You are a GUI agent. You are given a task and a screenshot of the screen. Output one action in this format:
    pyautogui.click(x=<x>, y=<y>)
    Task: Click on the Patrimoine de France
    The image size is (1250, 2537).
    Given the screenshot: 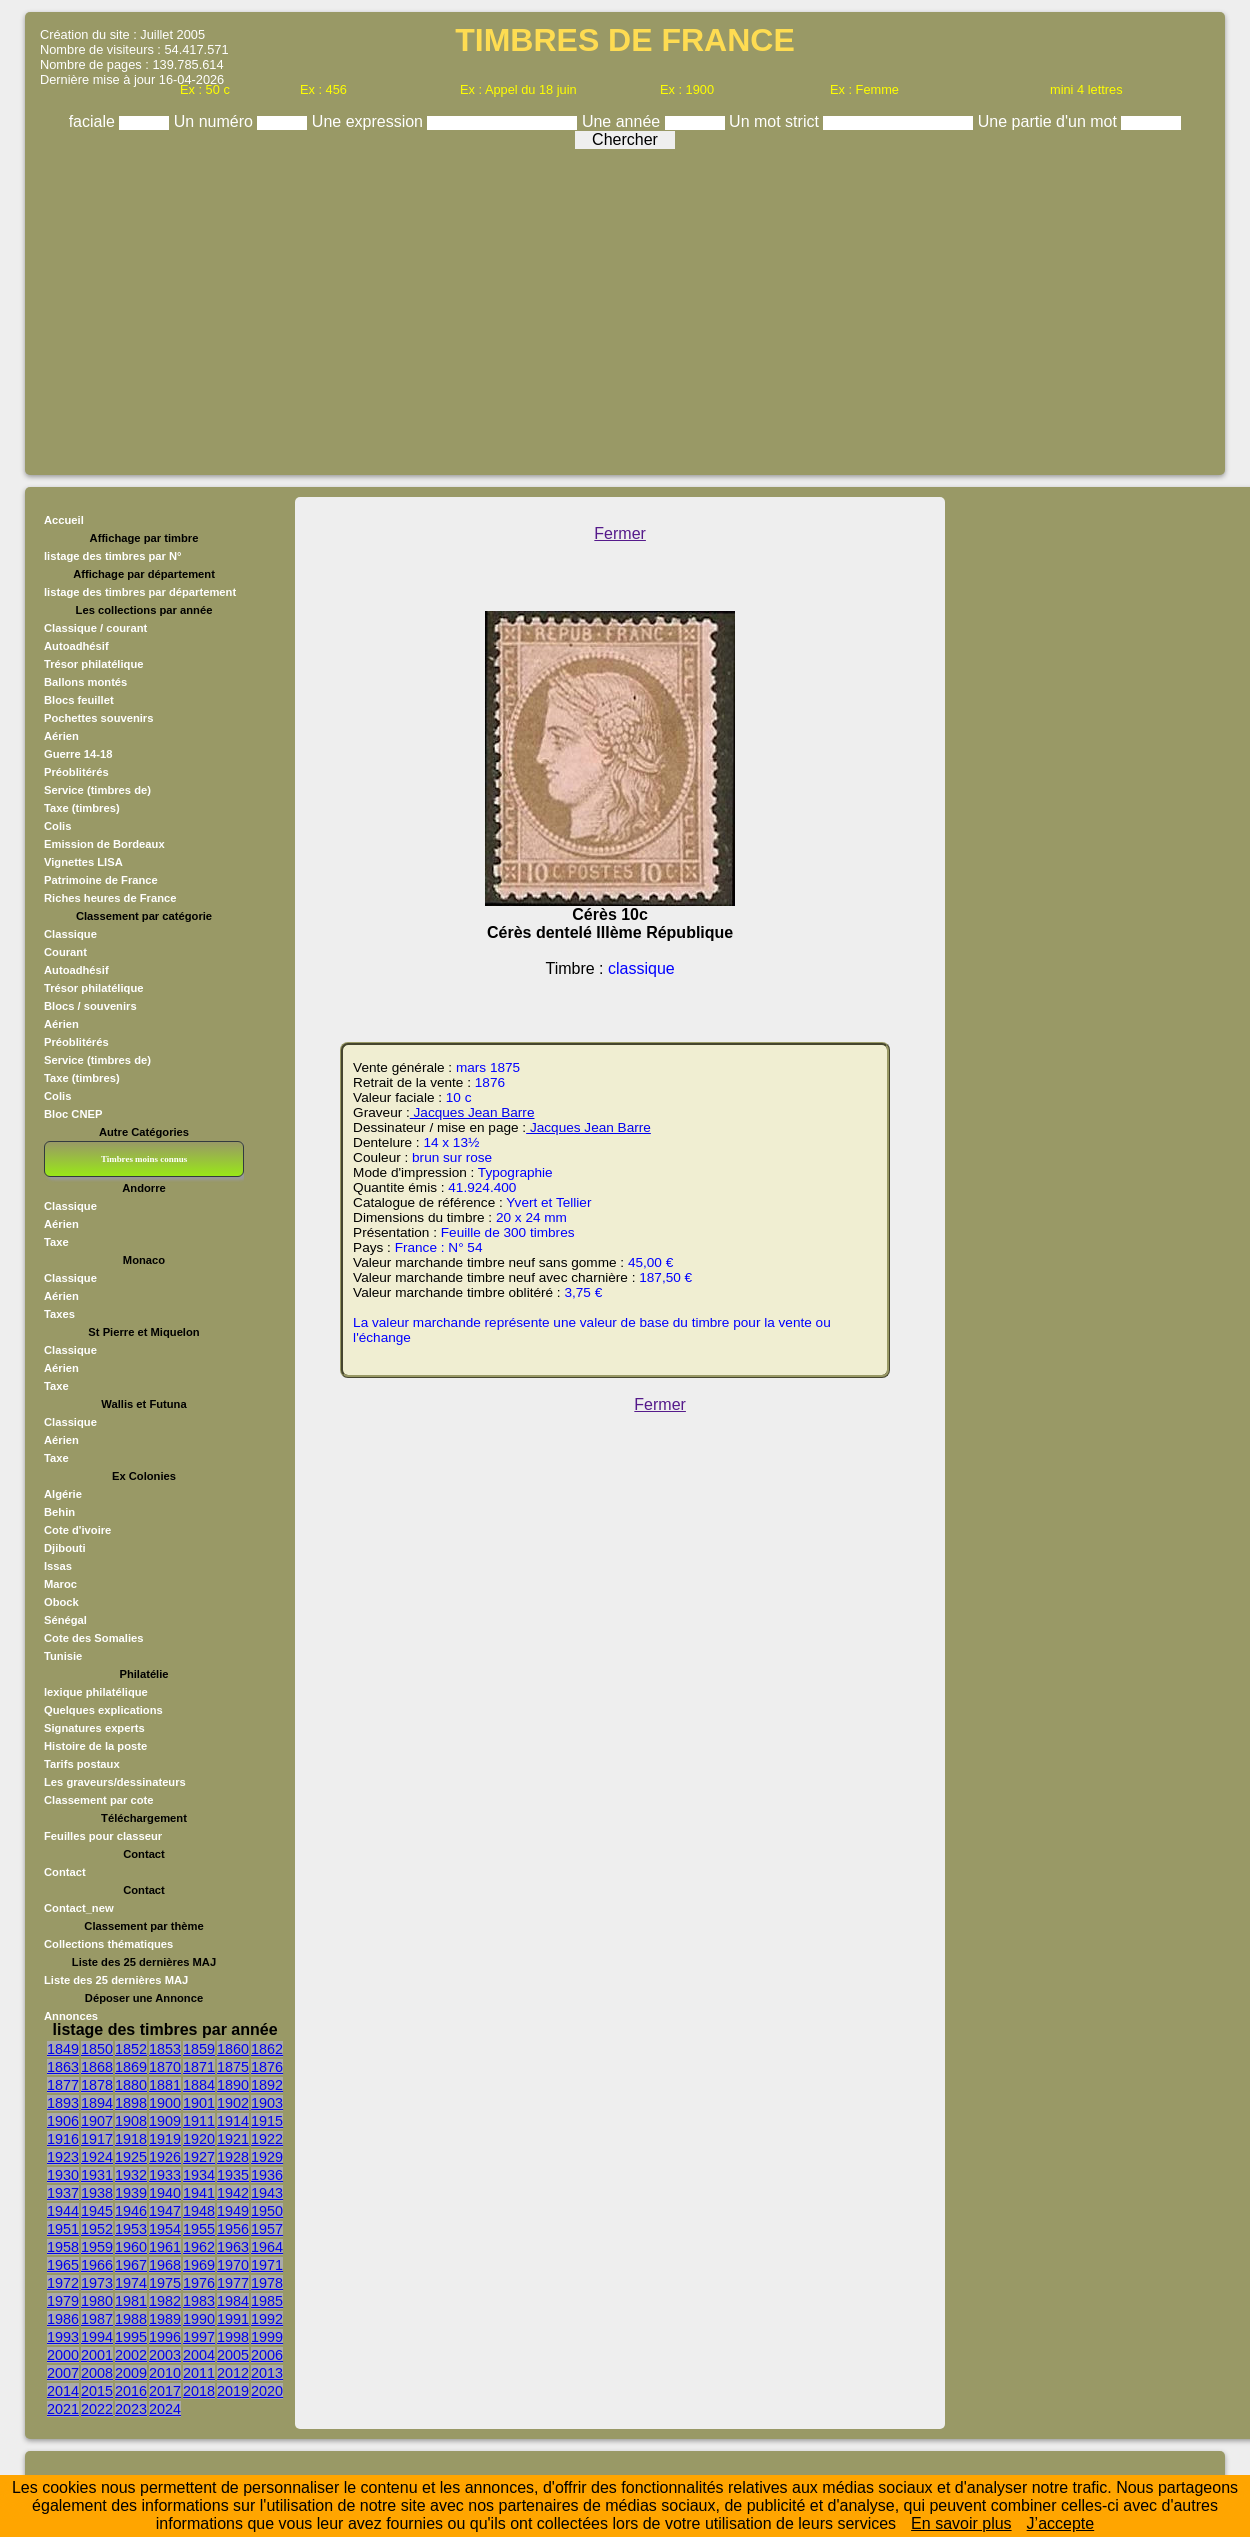 What is the action you would take?
    pyautogui.click(x=101, y=880)
    